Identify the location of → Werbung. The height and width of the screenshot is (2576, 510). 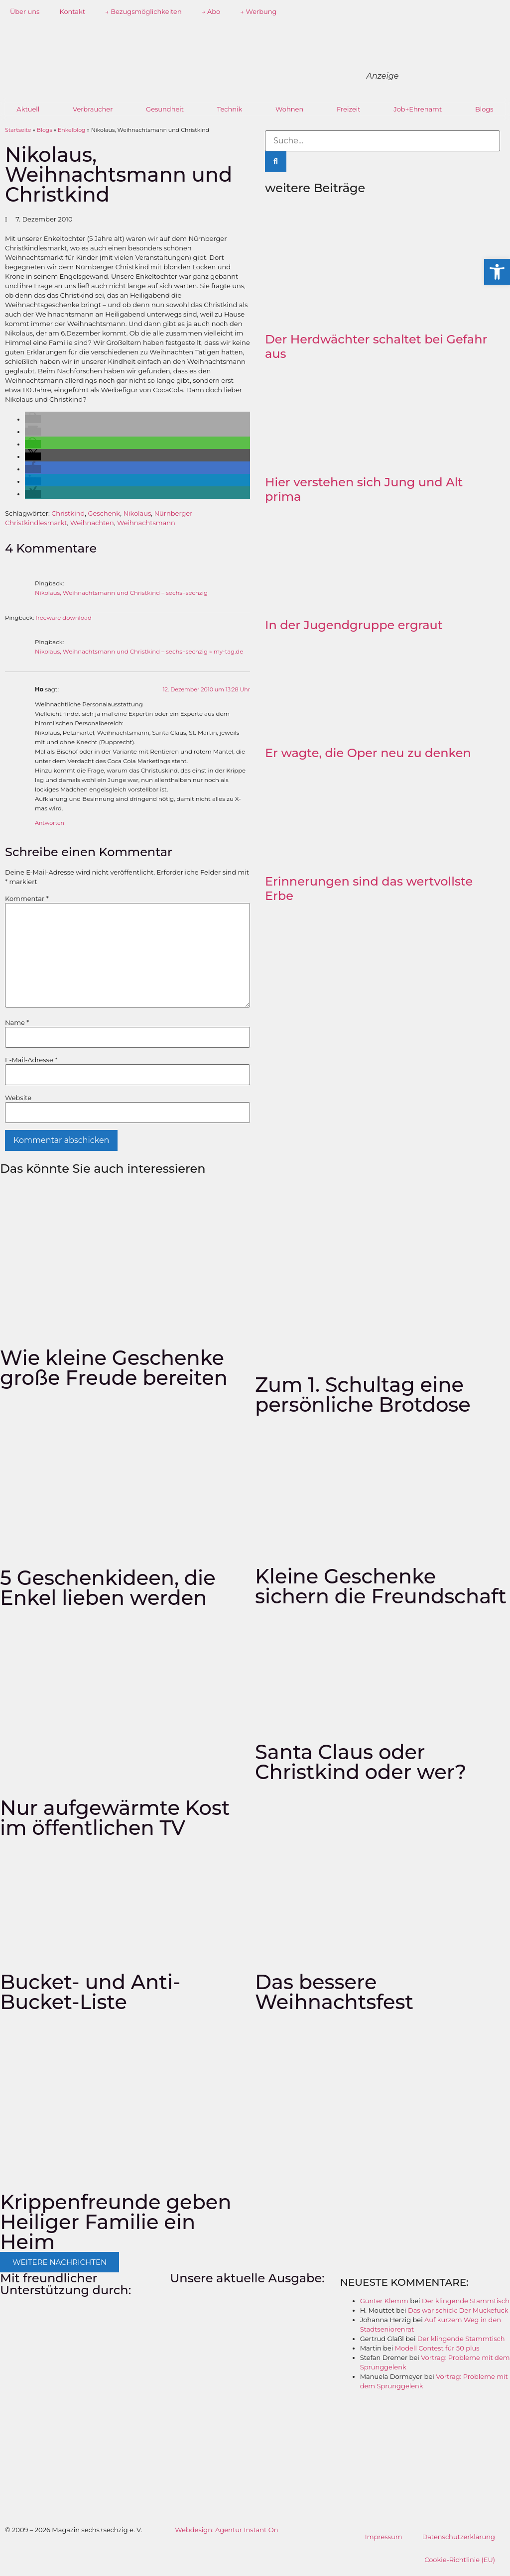
(258, 11).